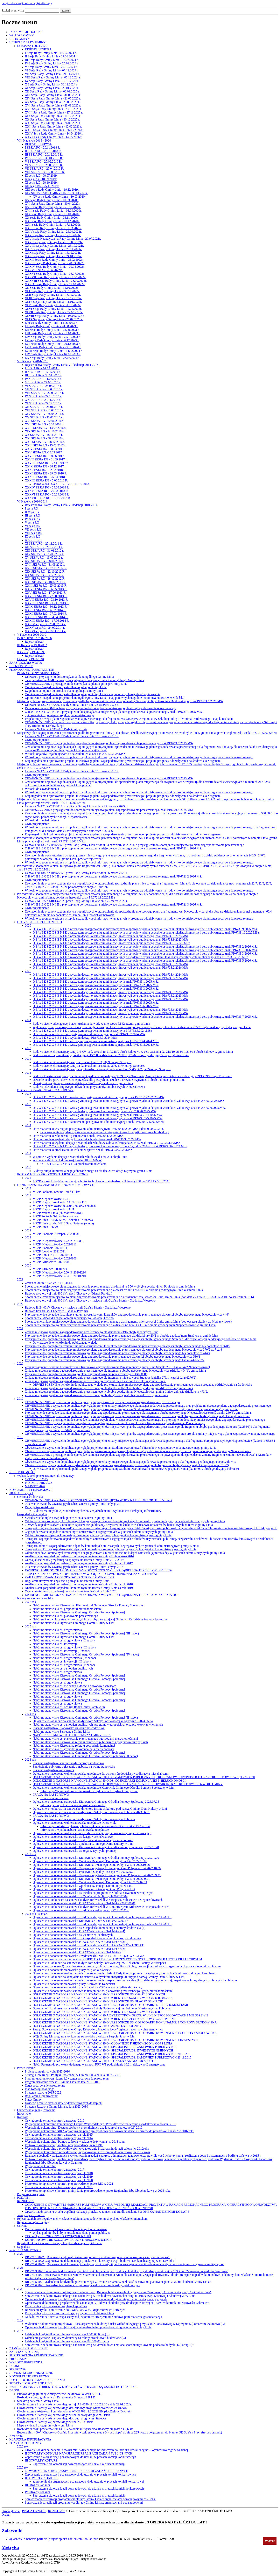  Describe the element at coordinates (28, 1020) in the screenshot. I see `2024` at that location.